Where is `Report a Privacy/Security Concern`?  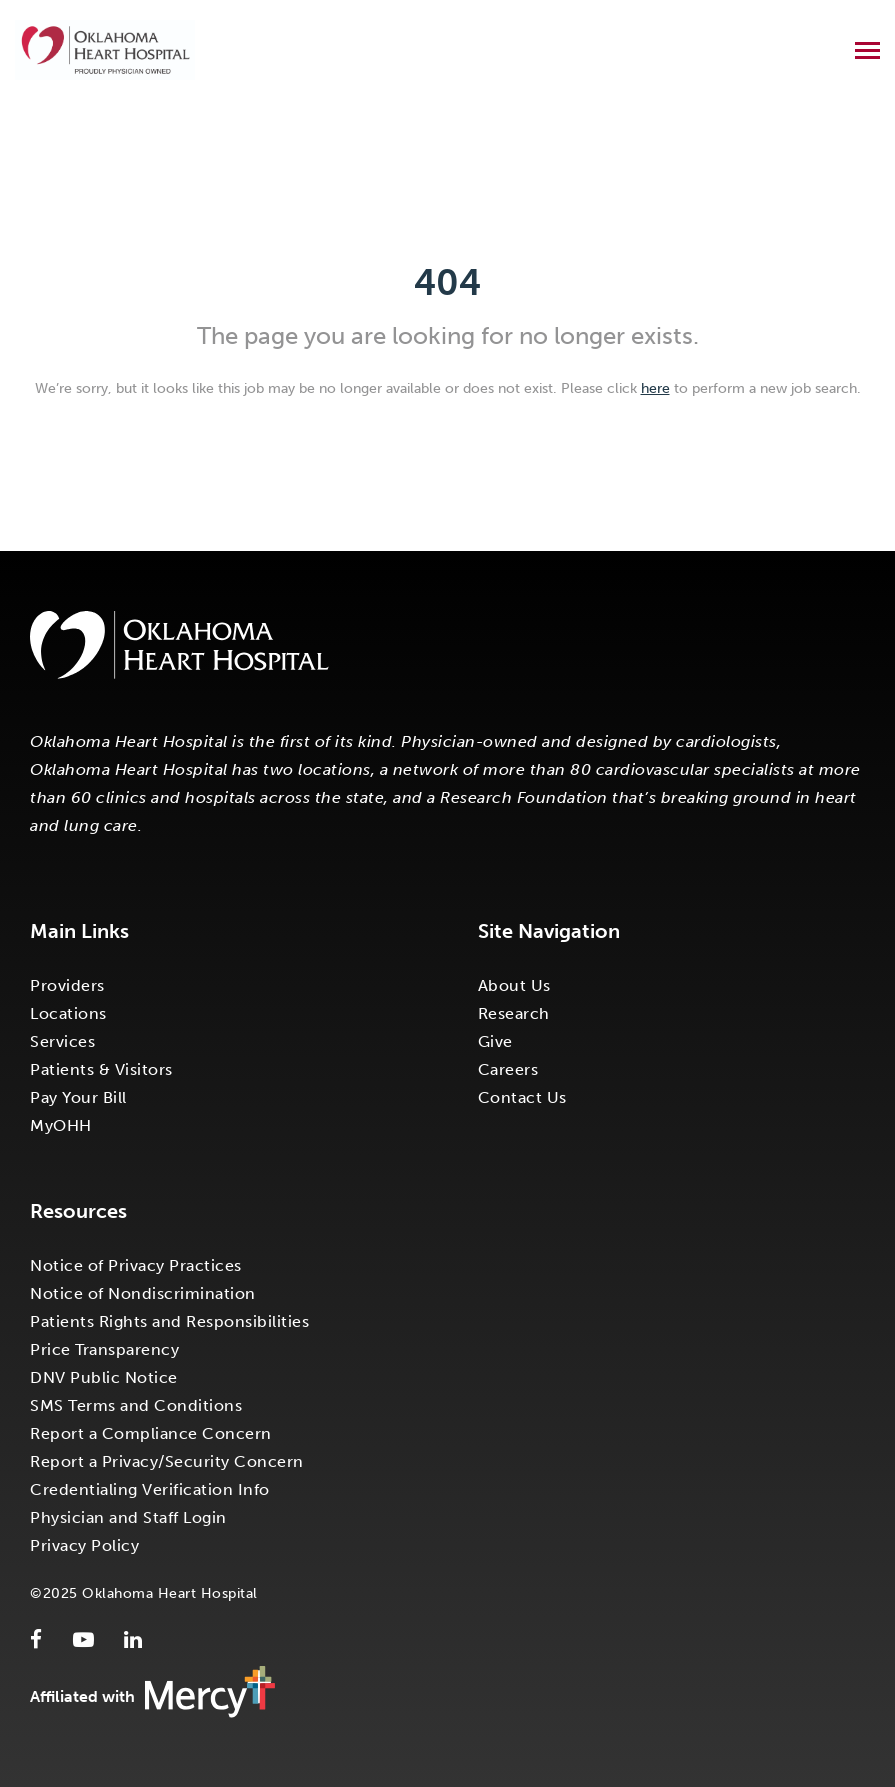
Report a Privacy/Security Concern is located at coordinates (167, 1461).